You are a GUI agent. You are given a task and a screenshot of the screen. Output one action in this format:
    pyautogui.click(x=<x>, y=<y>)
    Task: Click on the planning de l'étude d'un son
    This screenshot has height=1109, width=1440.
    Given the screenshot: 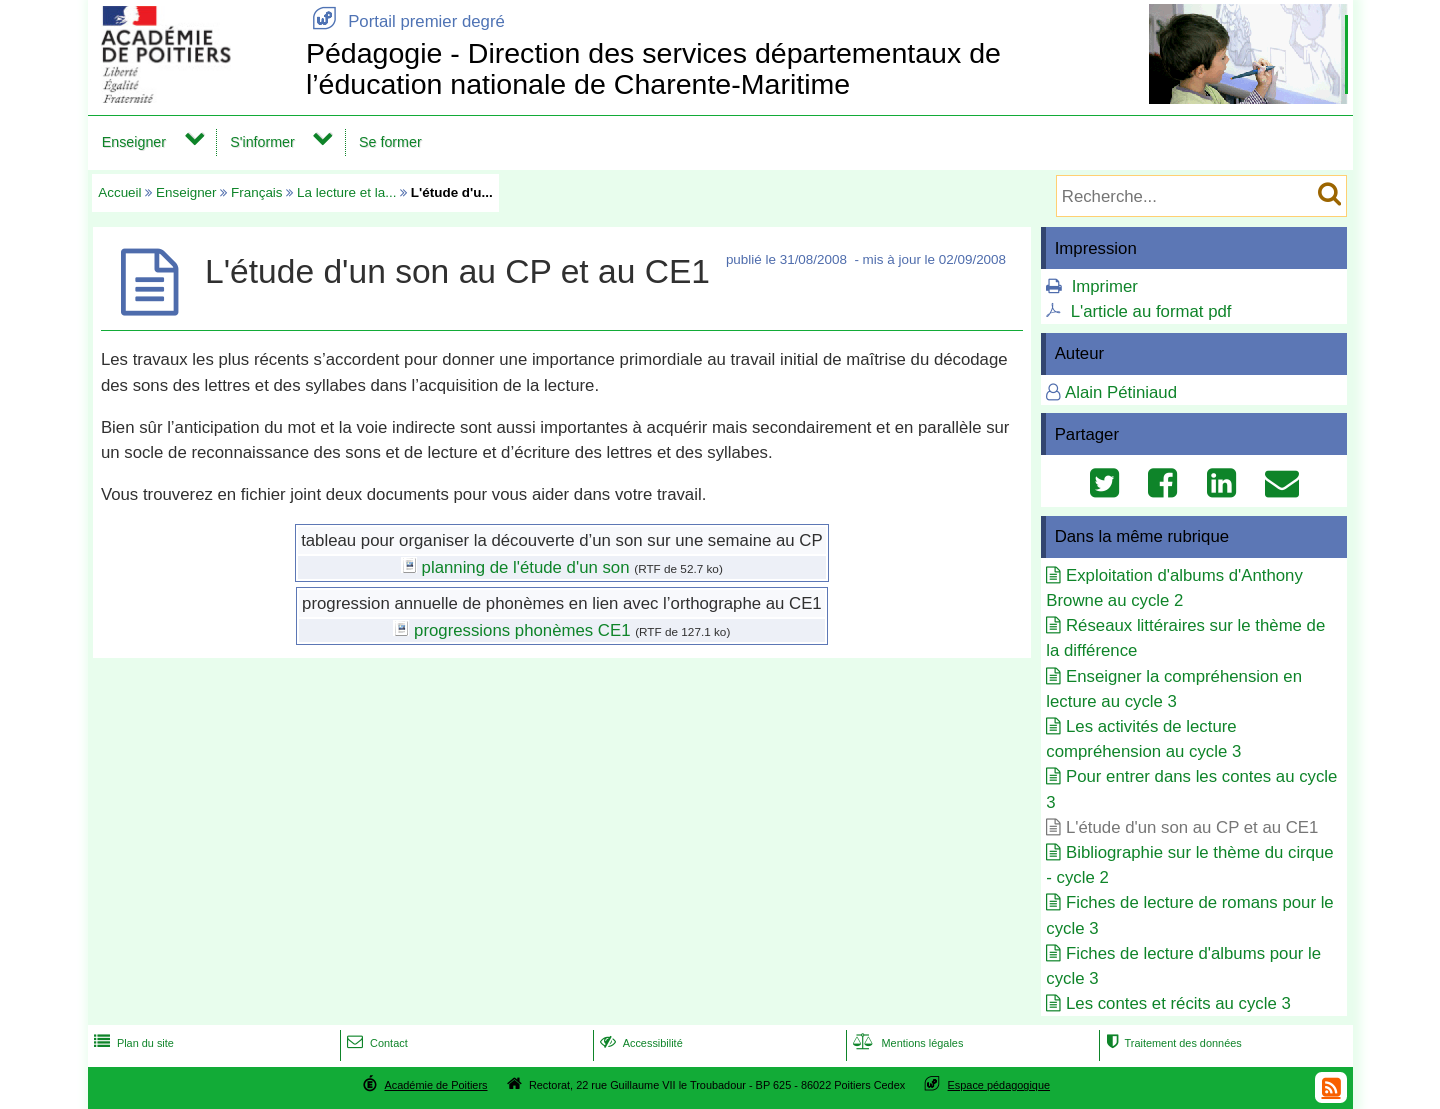 What is the action you would take?
    pyautogui.click(x=526, y=567)
    